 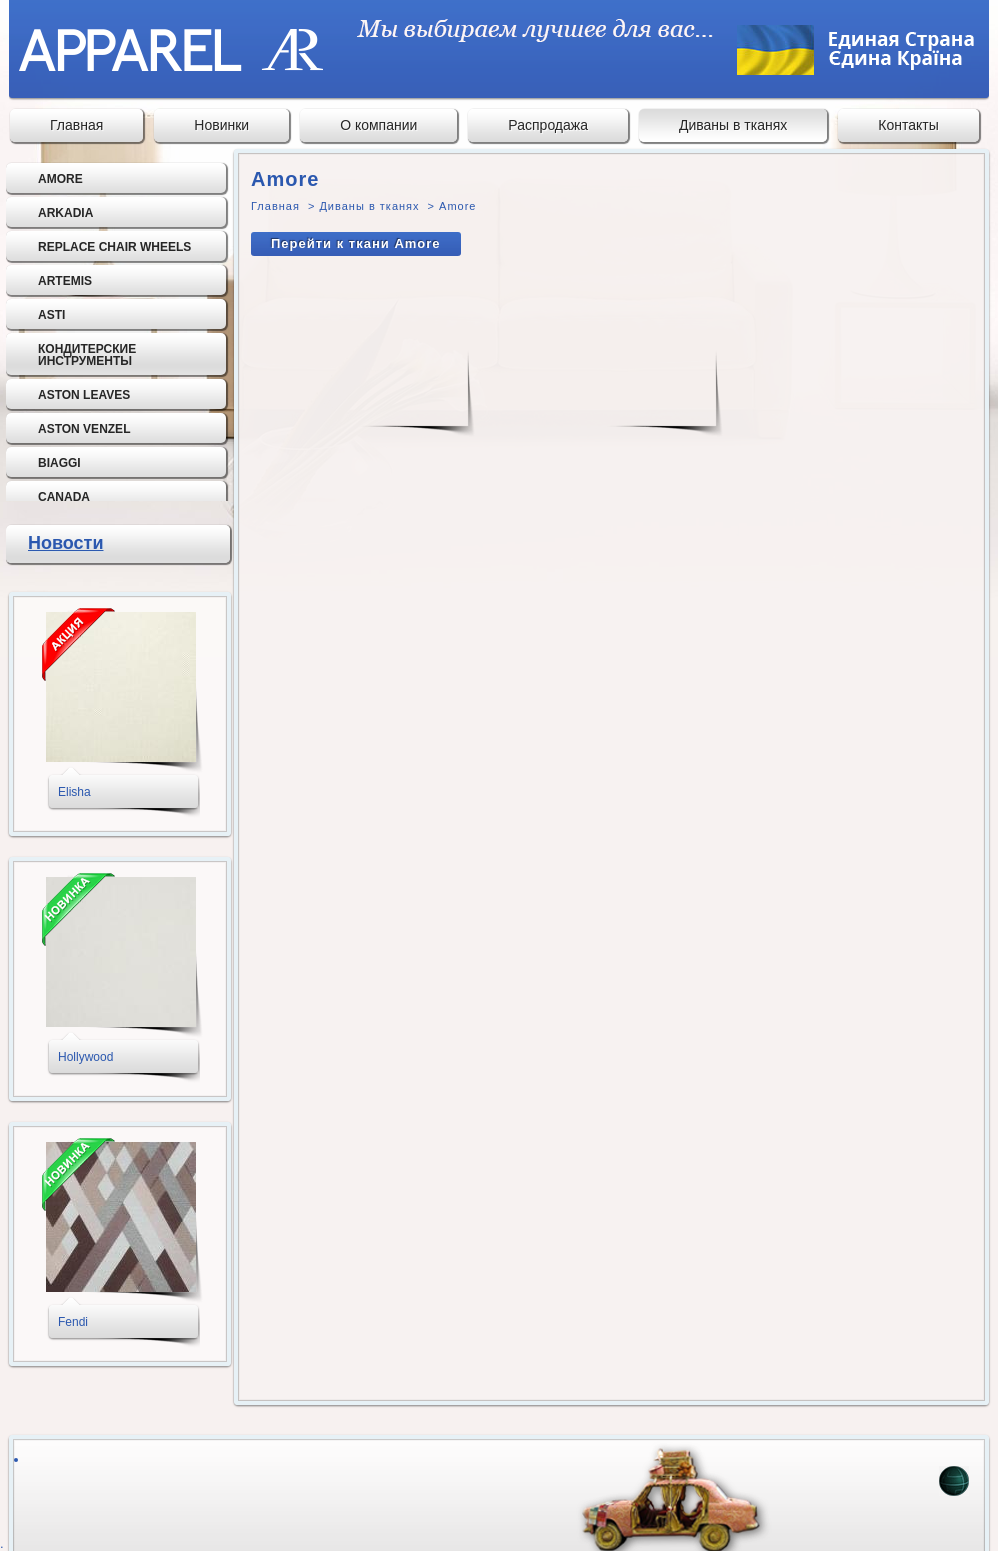 I want to click on Canada, so click(x=64, y=497).